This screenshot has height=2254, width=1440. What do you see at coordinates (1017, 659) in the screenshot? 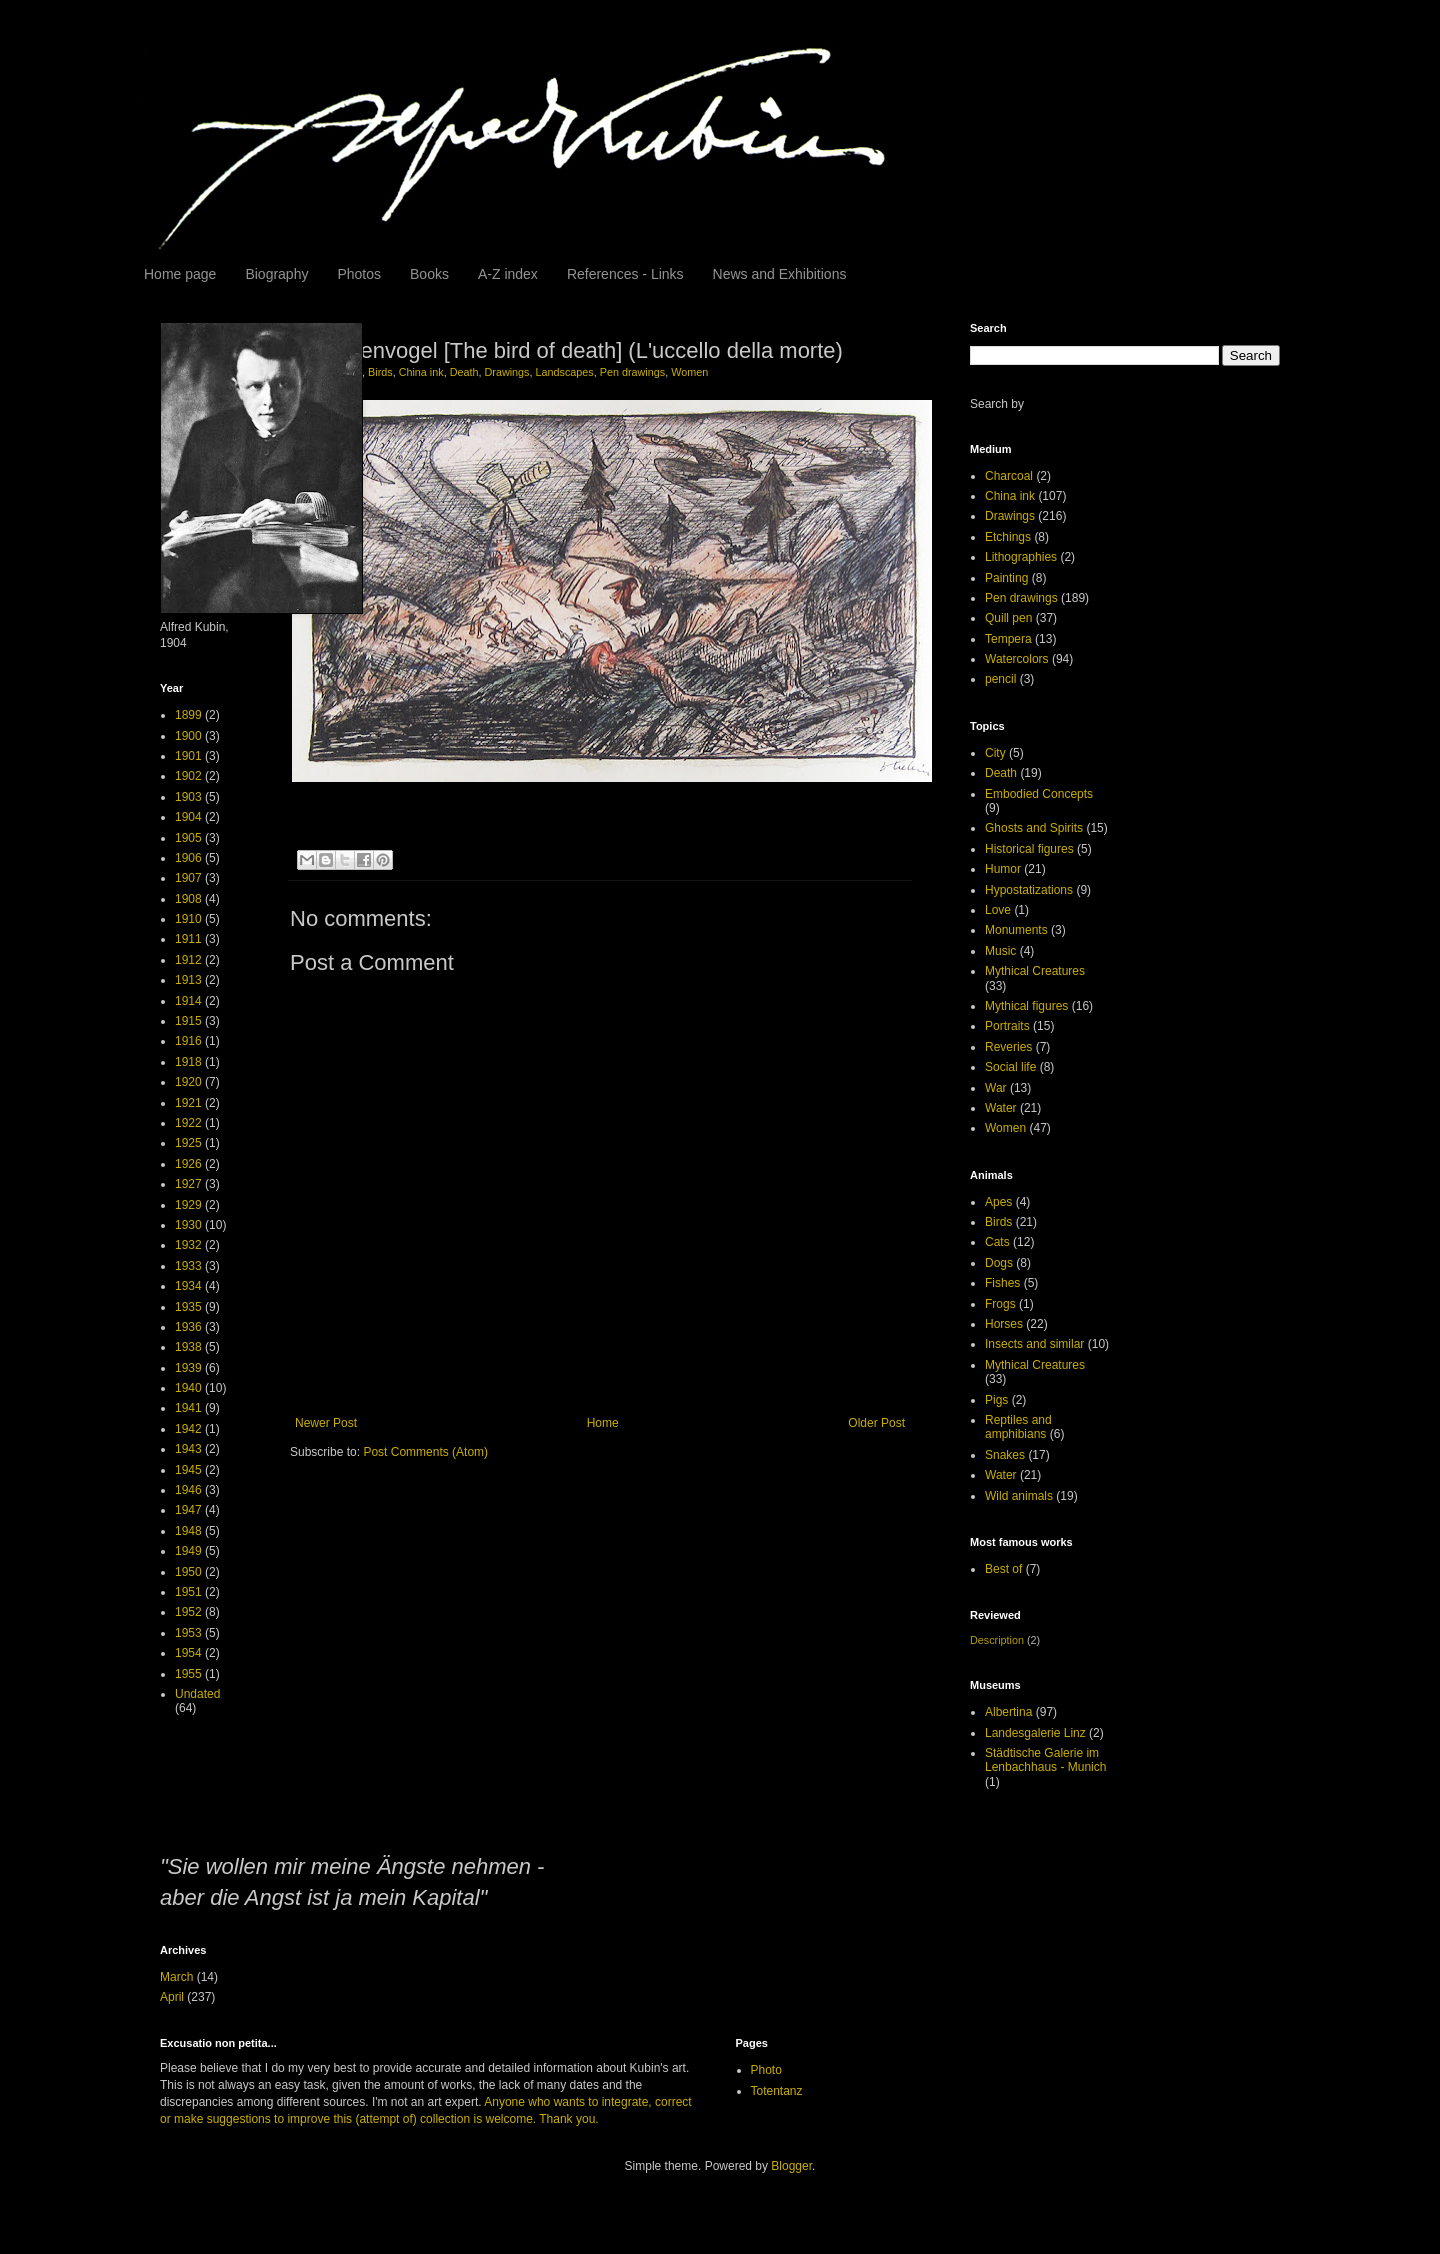
I see `Watercolors` at bounding box center [1017, 659].